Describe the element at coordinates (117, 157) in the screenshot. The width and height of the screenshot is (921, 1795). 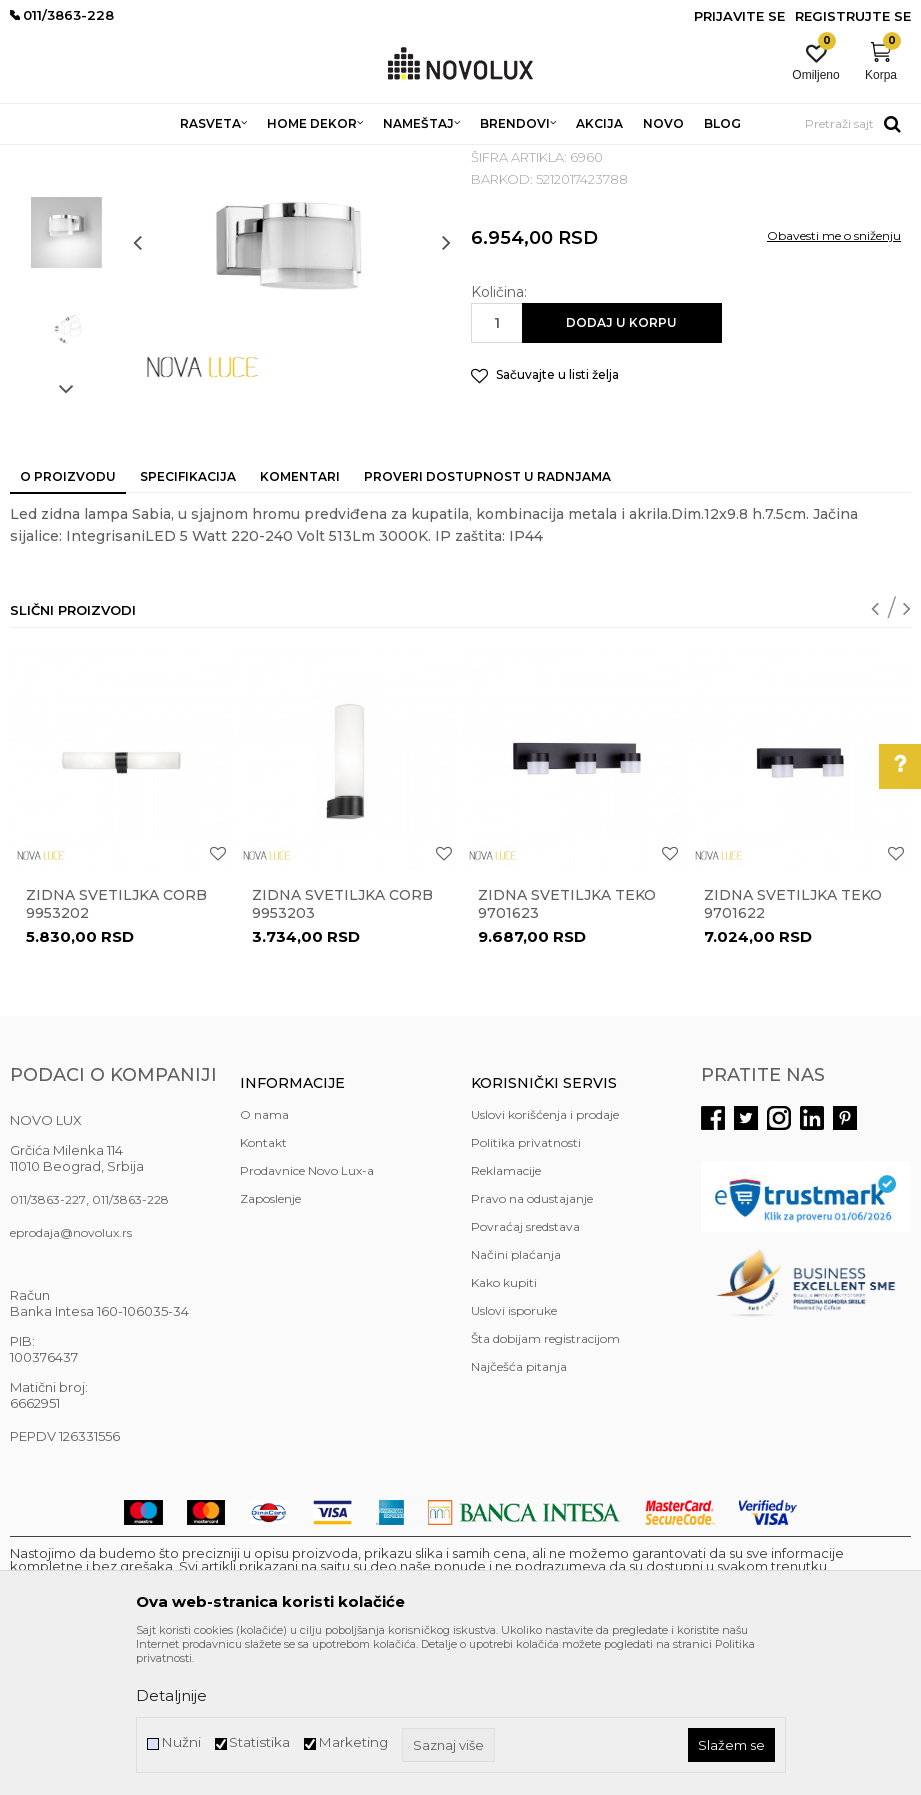
I see `Proizvodi` at that location.